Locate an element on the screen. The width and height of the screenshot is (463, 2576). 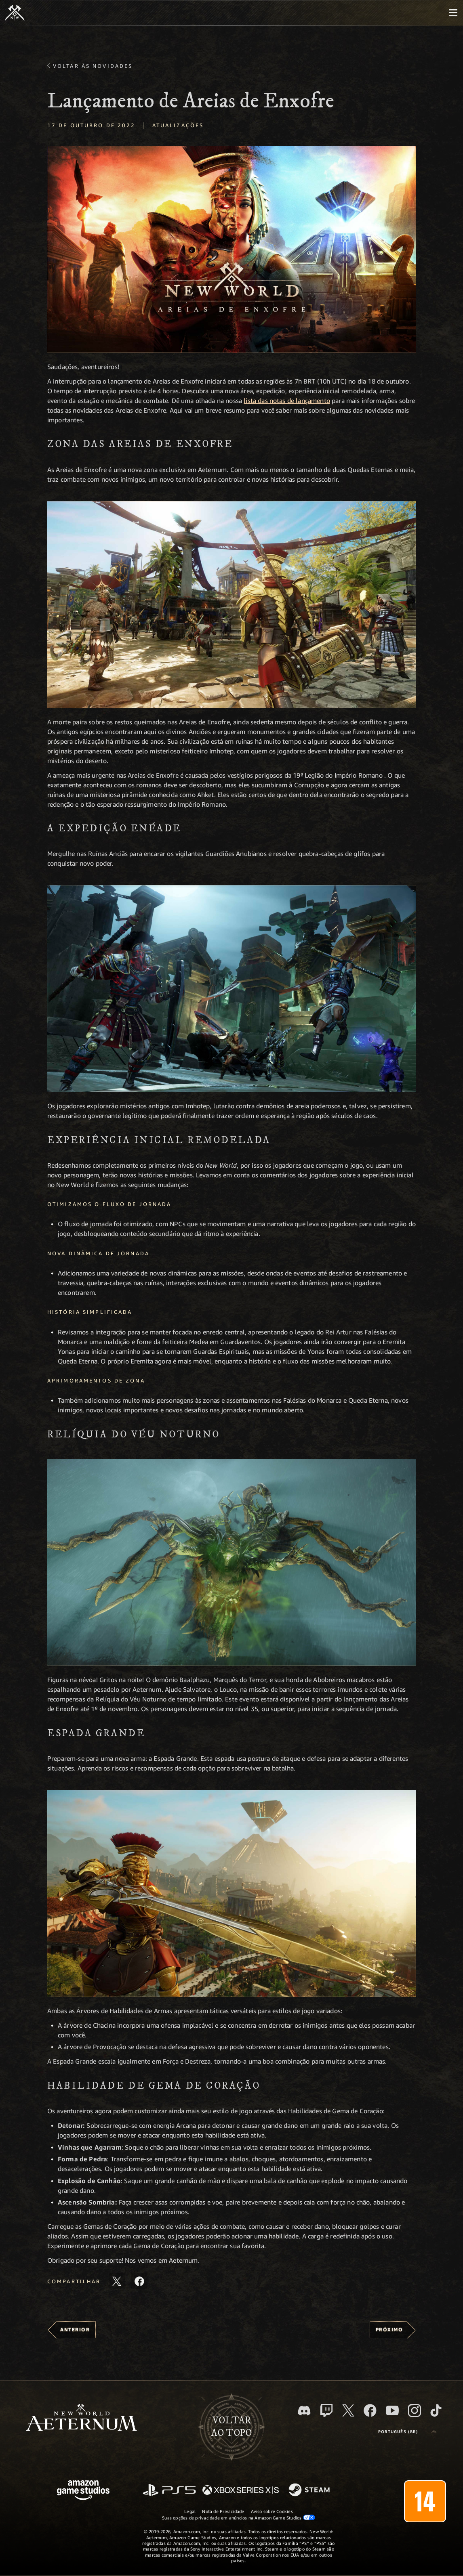
[Xbox Series X/S] is located at coordinates (240, 2490).